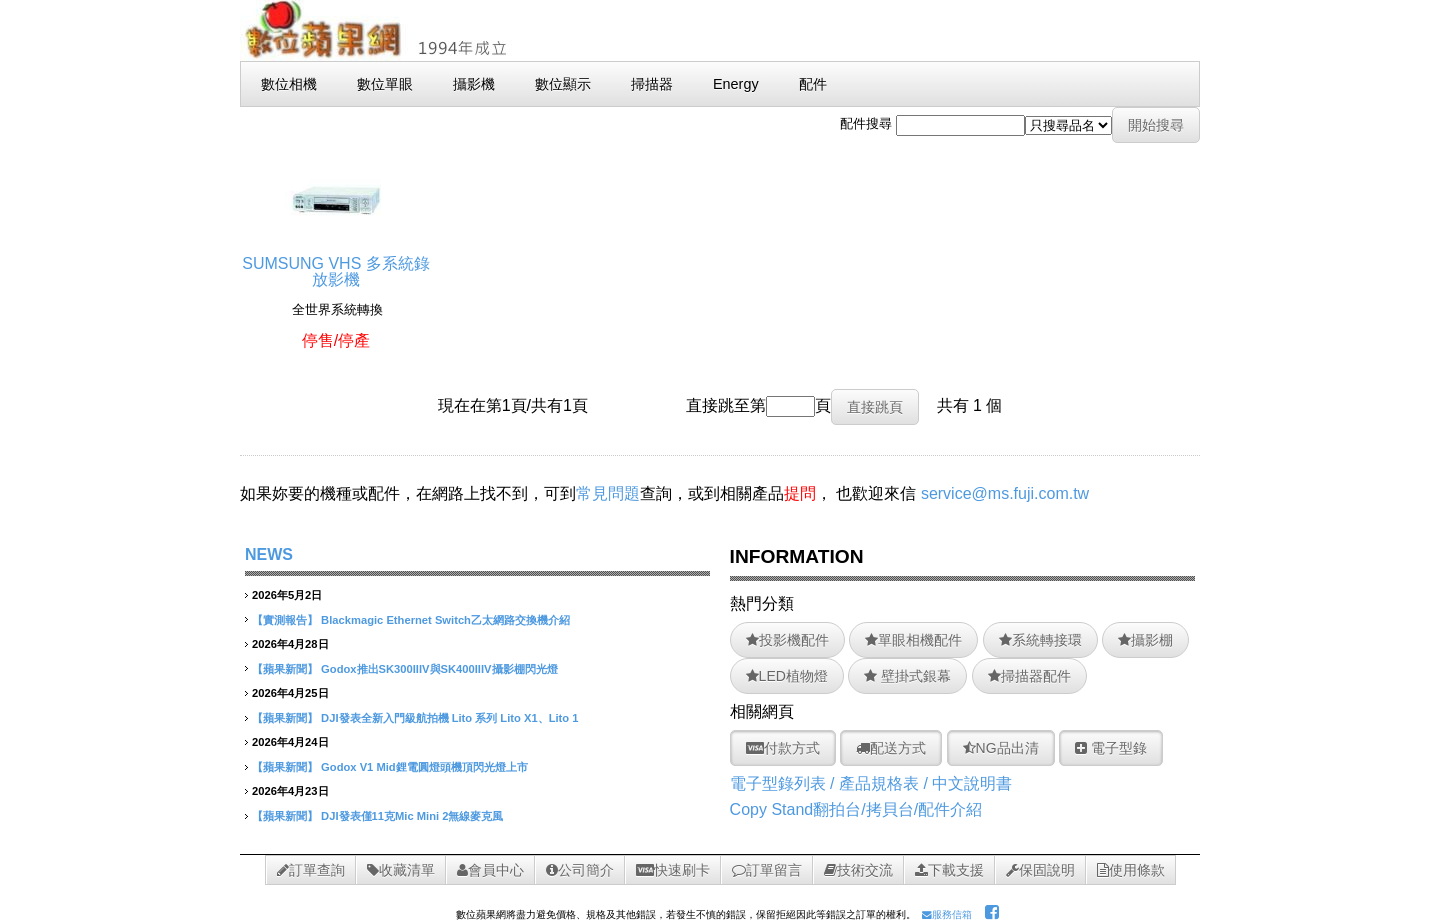  Describe the element at coordinates (285, 669) in the screenshot. I see `【蘋果新聞】` at that location.